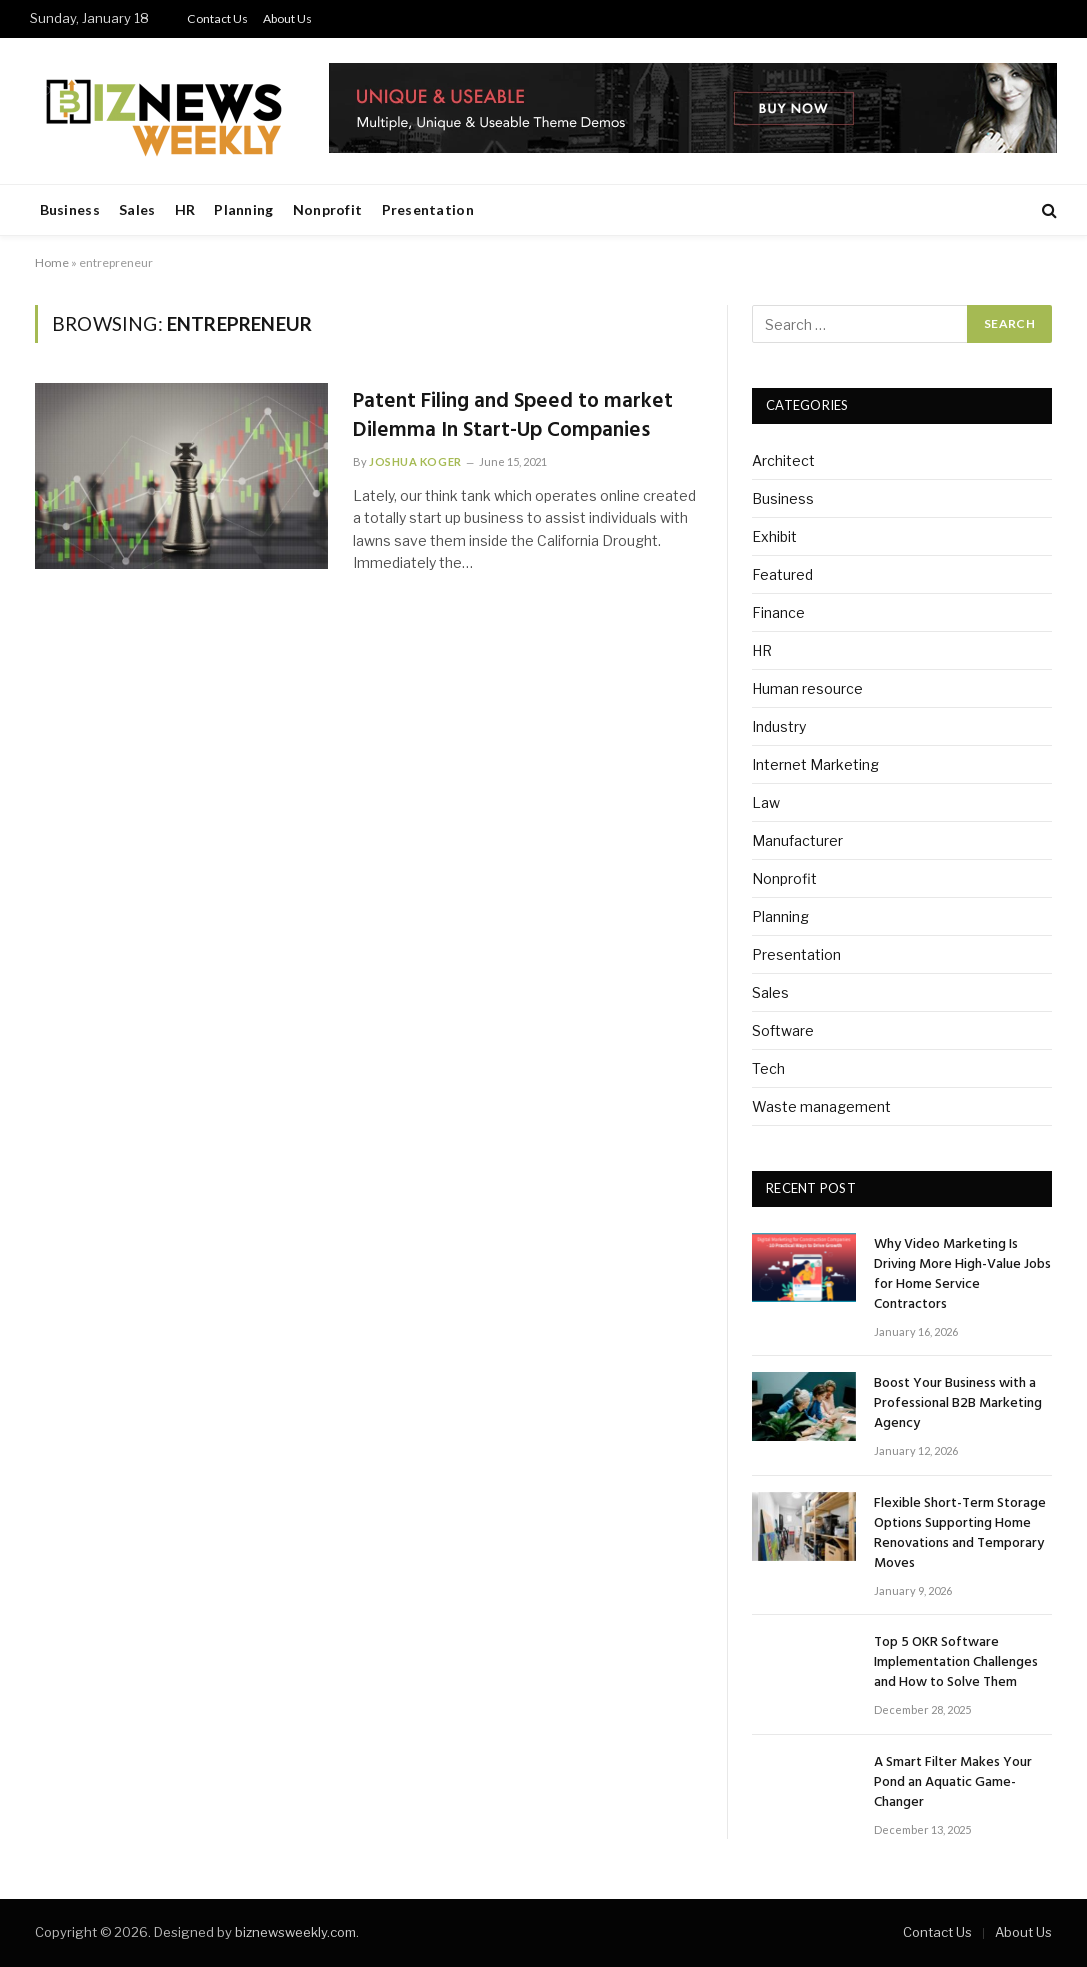  I want to click on Tech, so click(768, 1068).